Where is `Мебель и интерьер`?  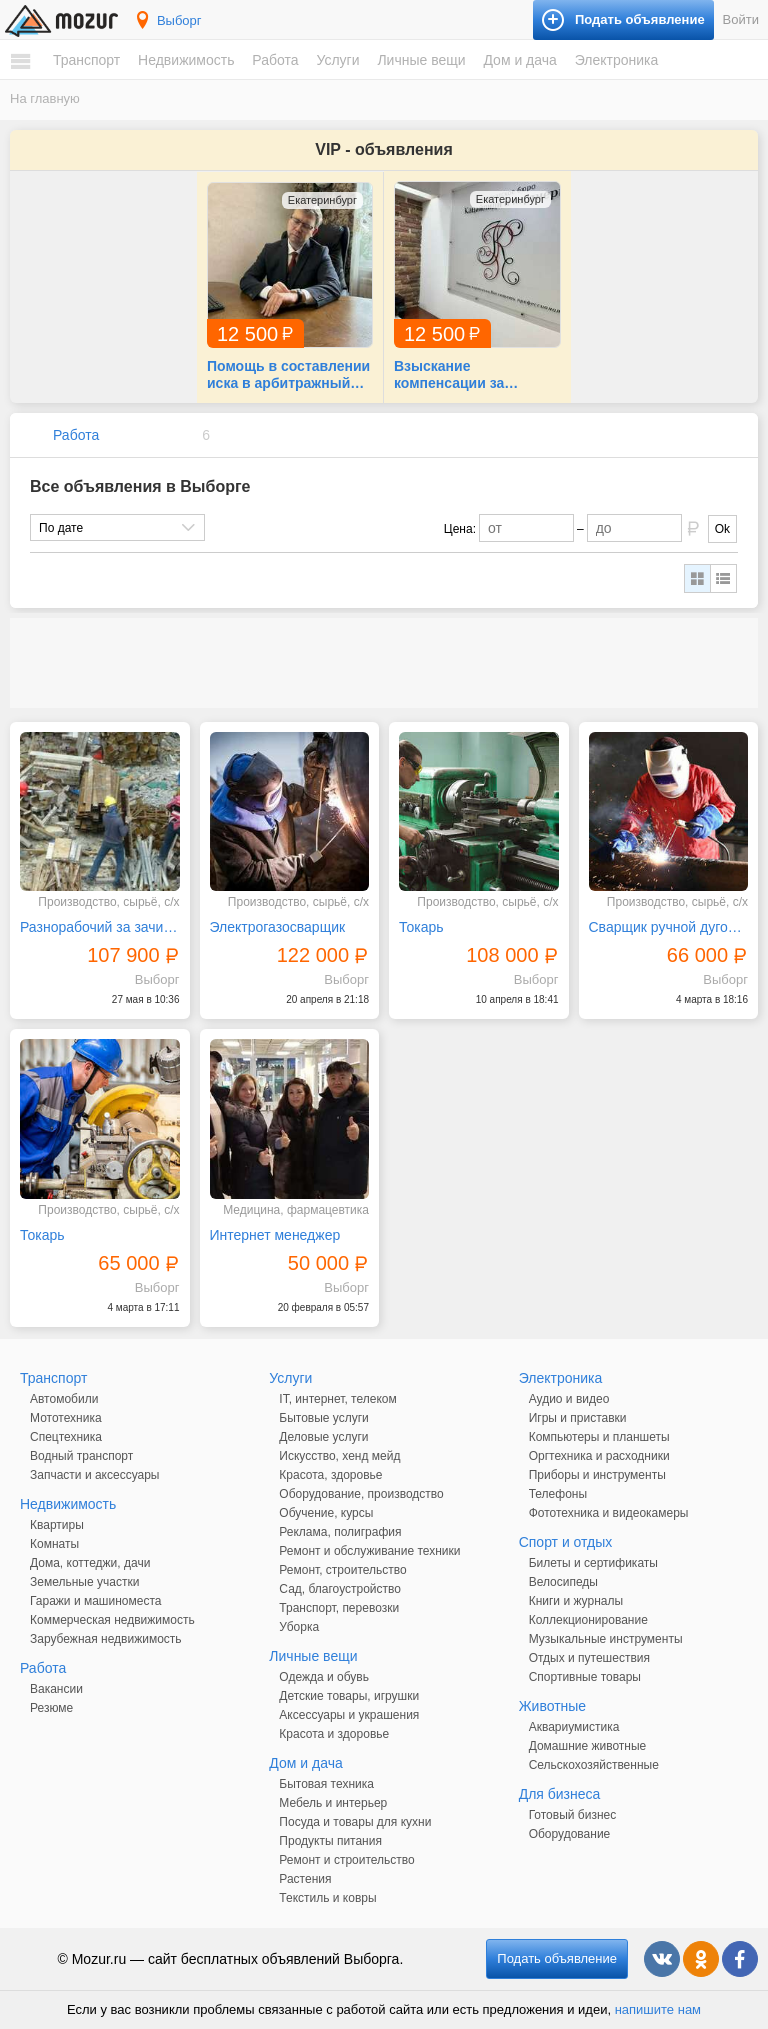
Мебель и интерьер is located at coordinates (333, 1803).